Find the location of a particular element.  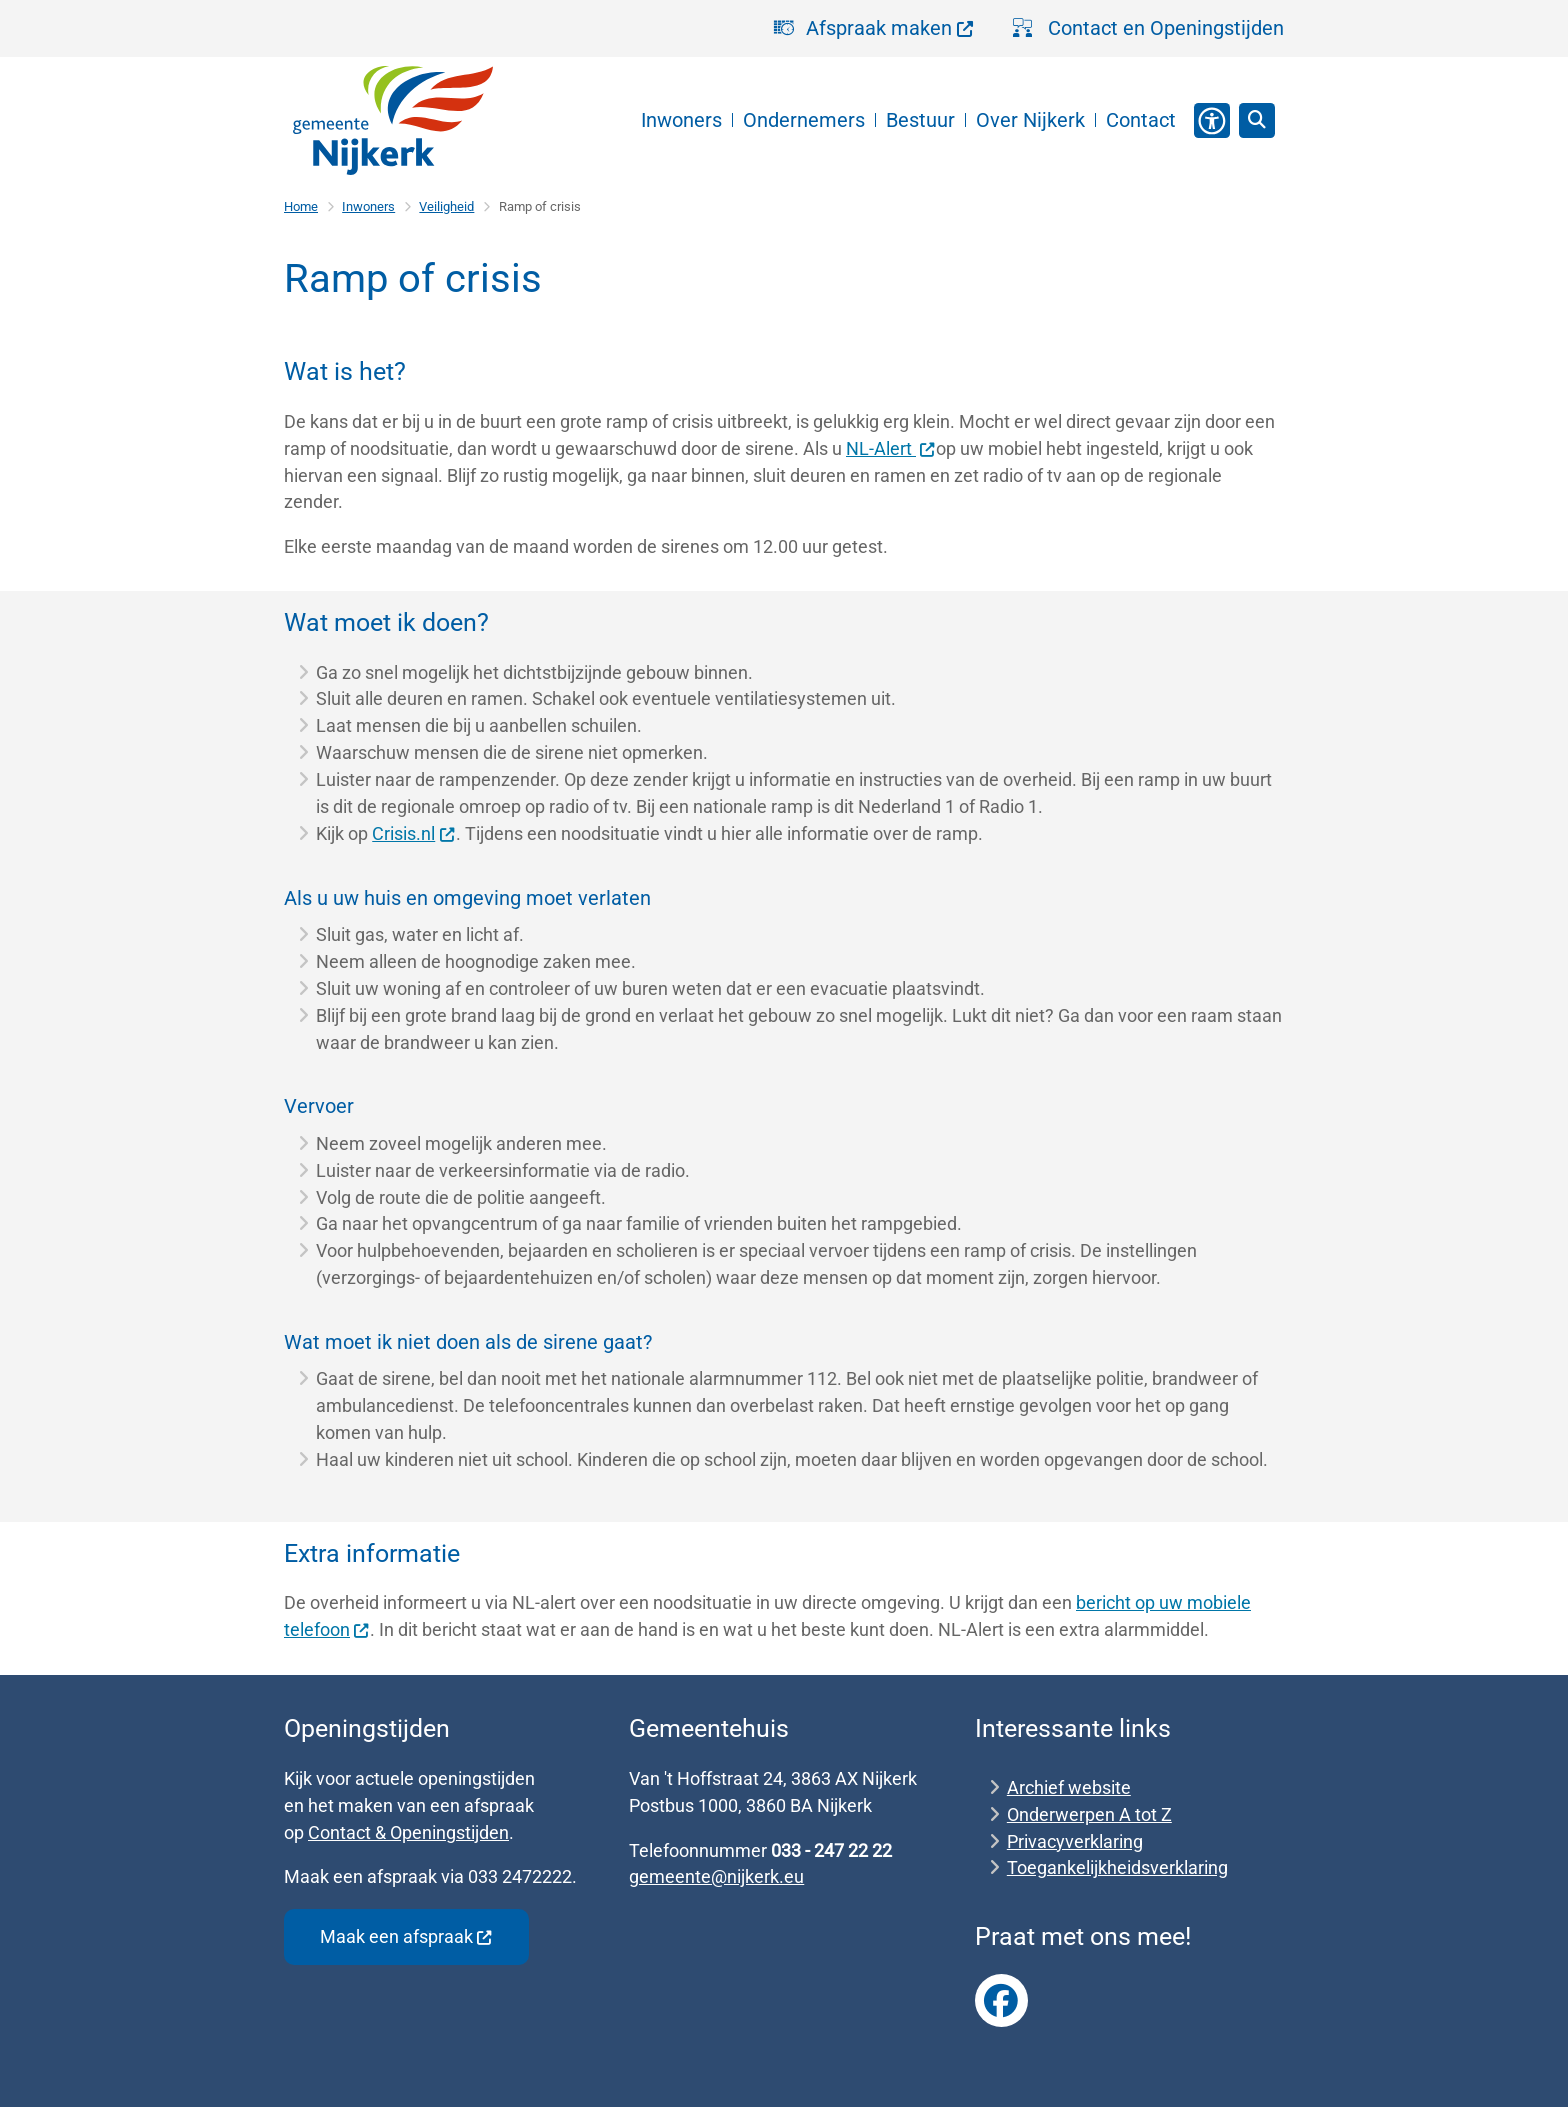

[Zoeken] is located at coordinates (1257, 120).